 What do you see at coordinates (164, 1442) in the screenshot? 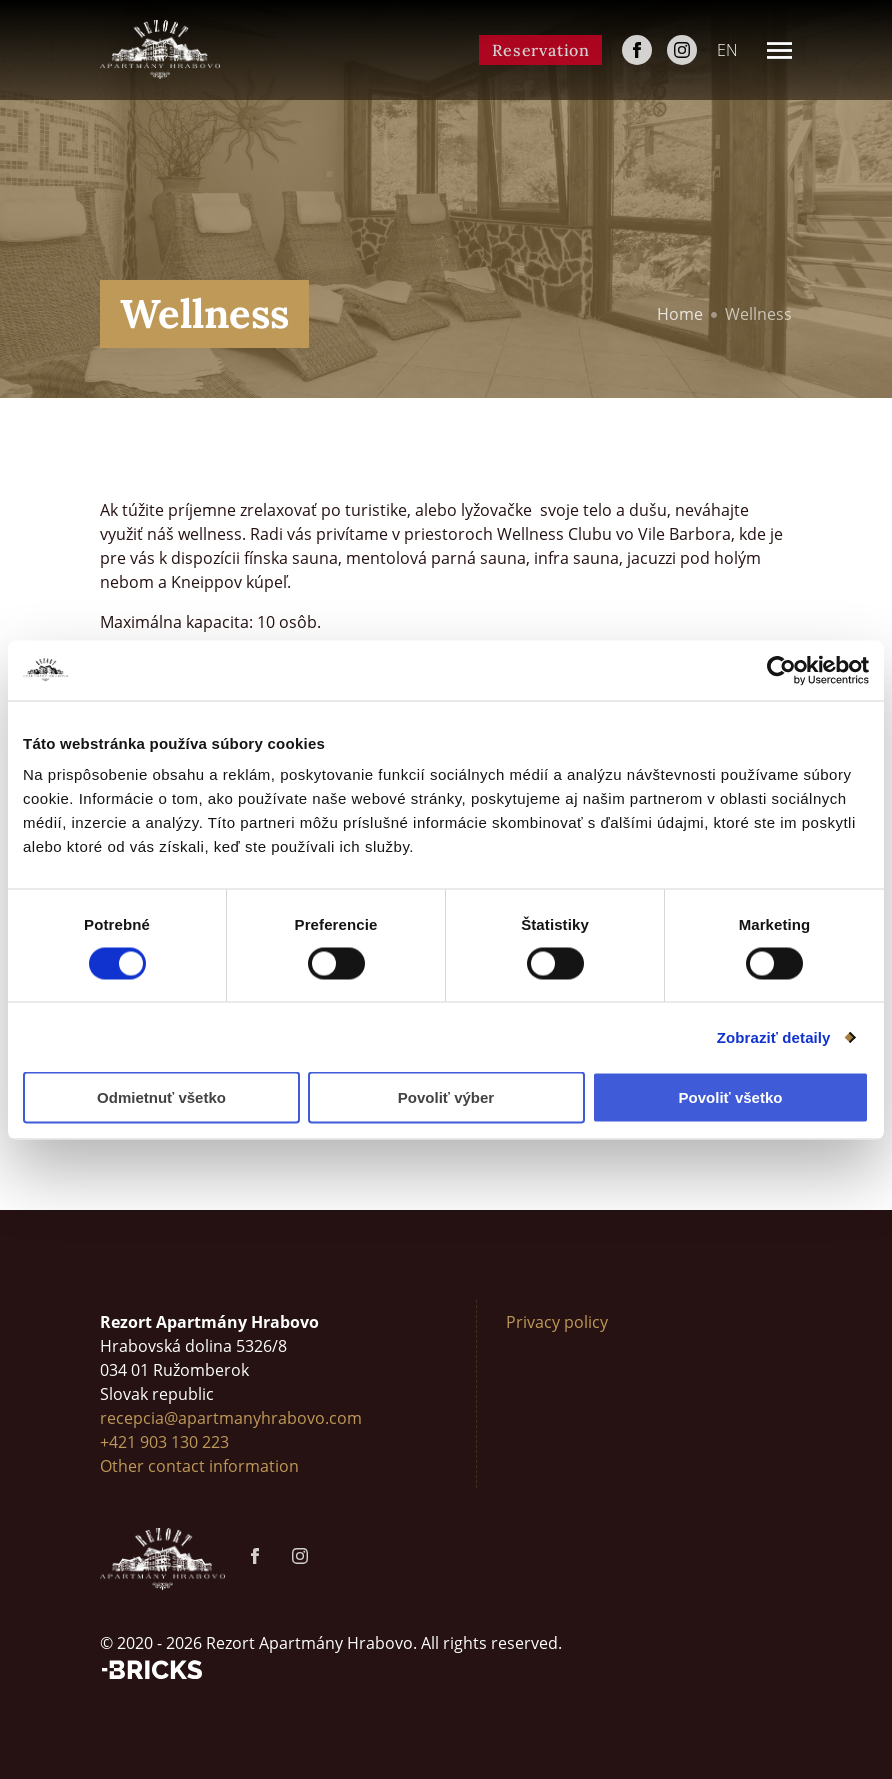
I see `+421 903 130 223` at bounding box center [164, 1442].